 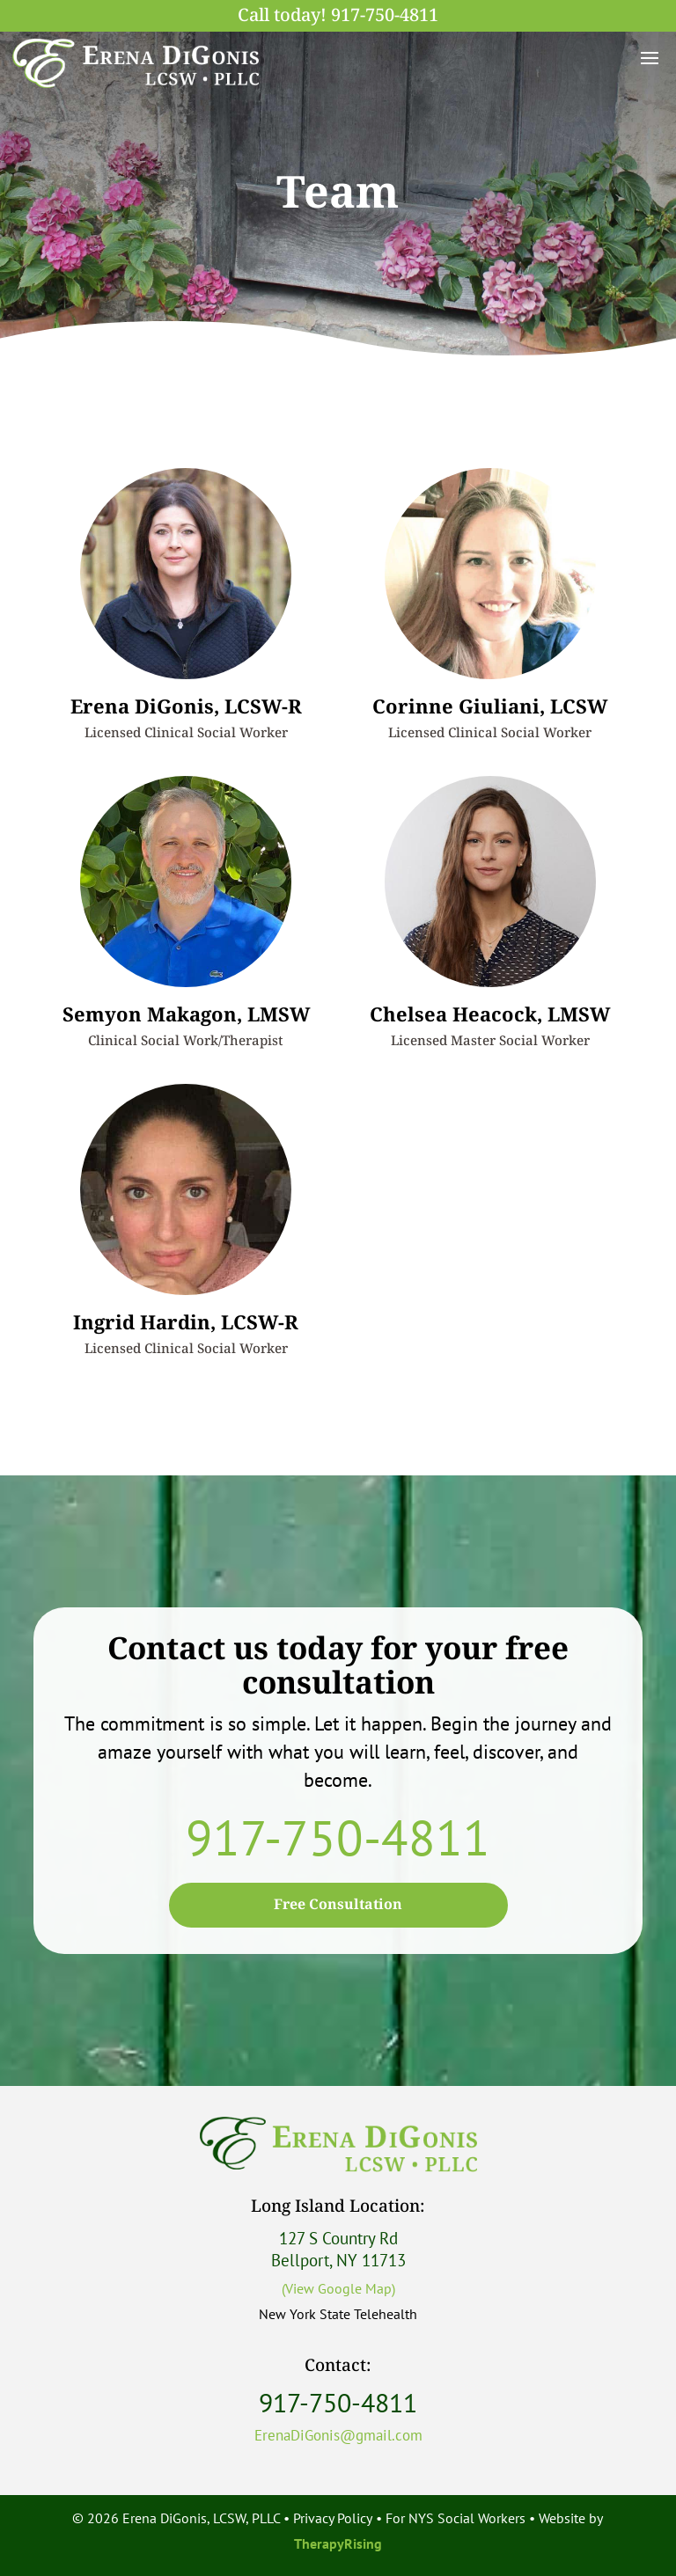 I want to click on (View Google Map), so click(x=338, y=2288).